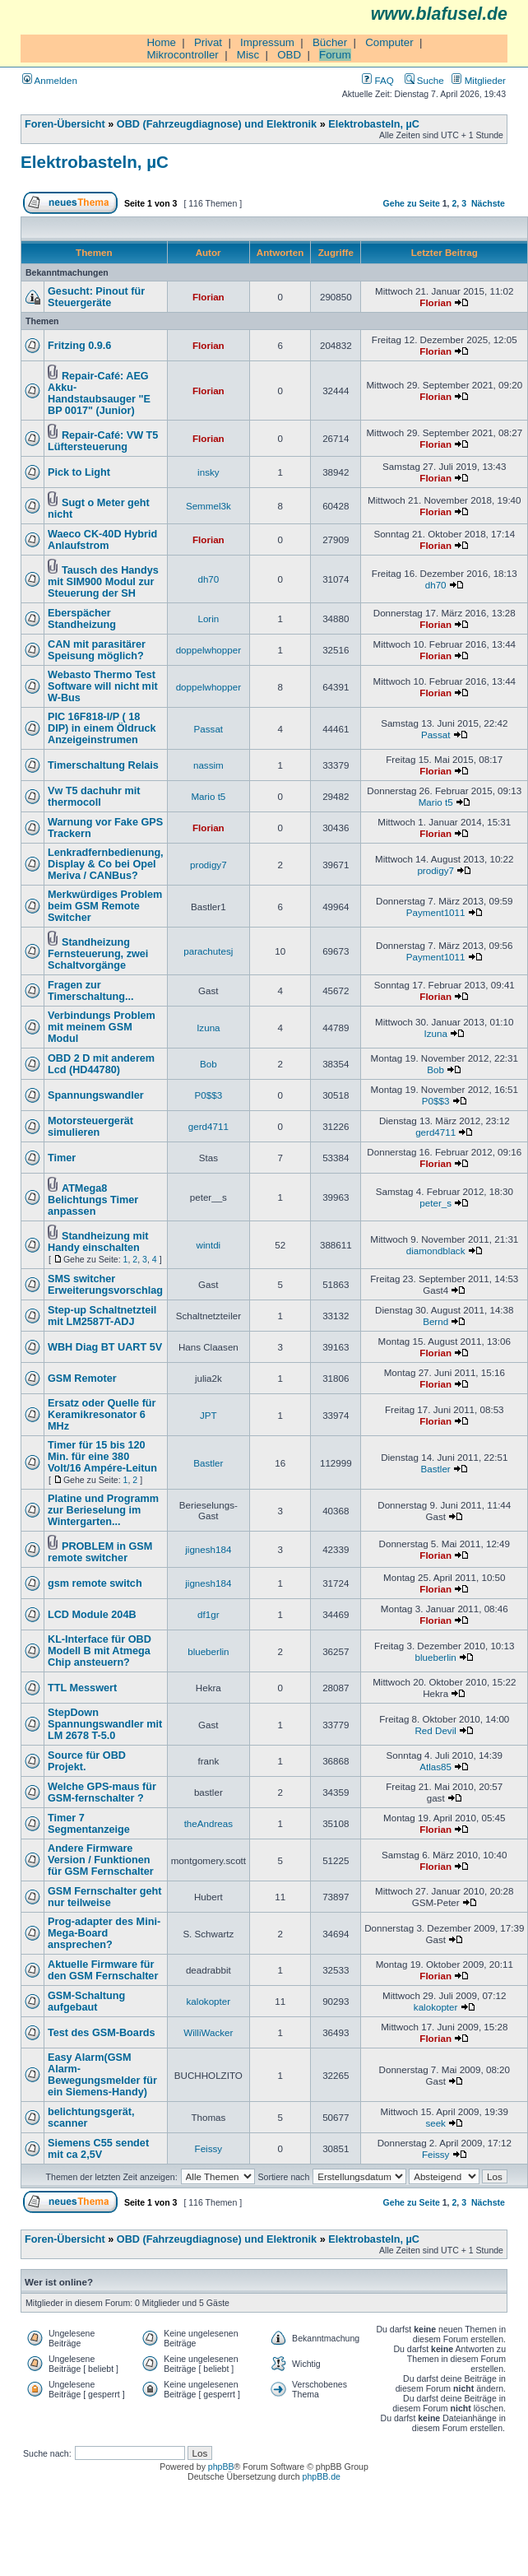 The width and height of the screenshot is (528, 2576). What do you see at coordinates (103, 441) in the screenshot?
I see `Repair-Café: VW T5 Lüftersteuerung` at bounding box center [103, 441].